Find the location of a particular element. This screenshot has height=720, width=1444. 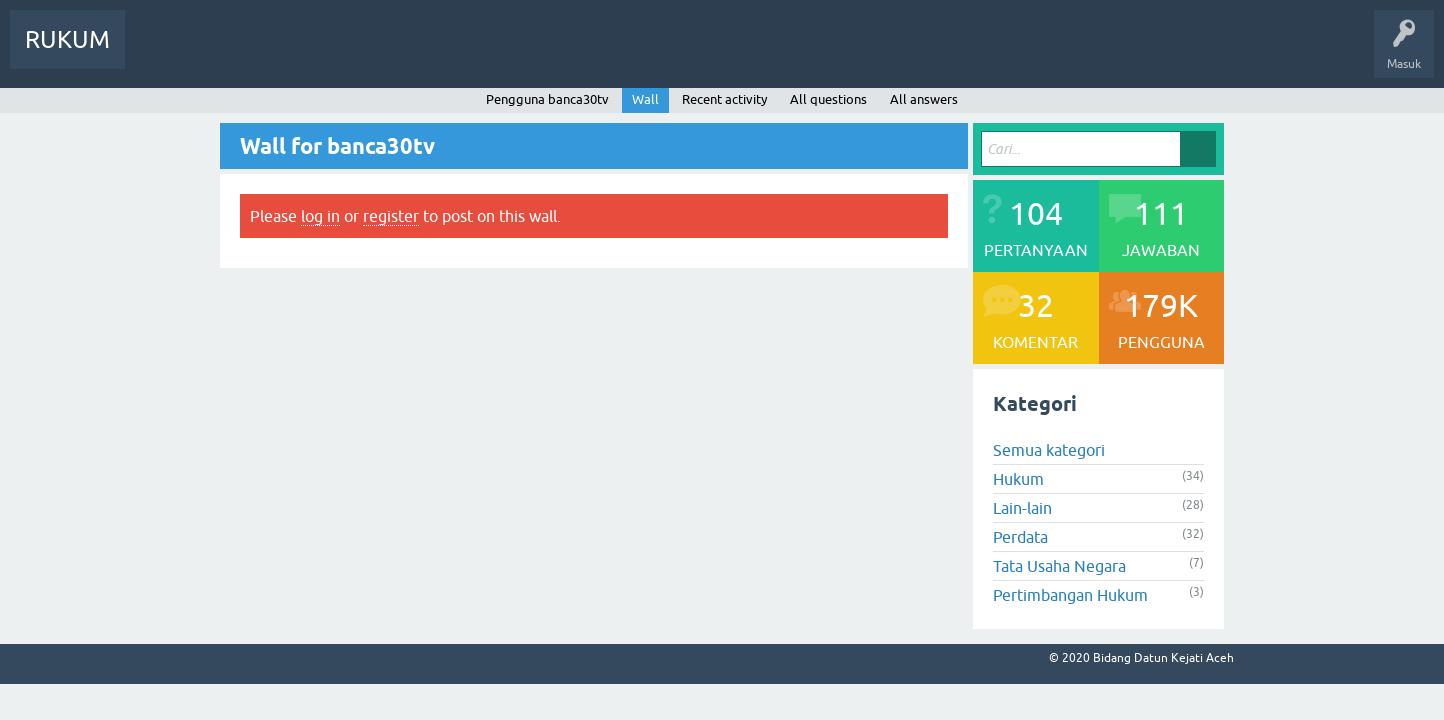

Tata Usaha Negara is located at coordinates (1059, 566).